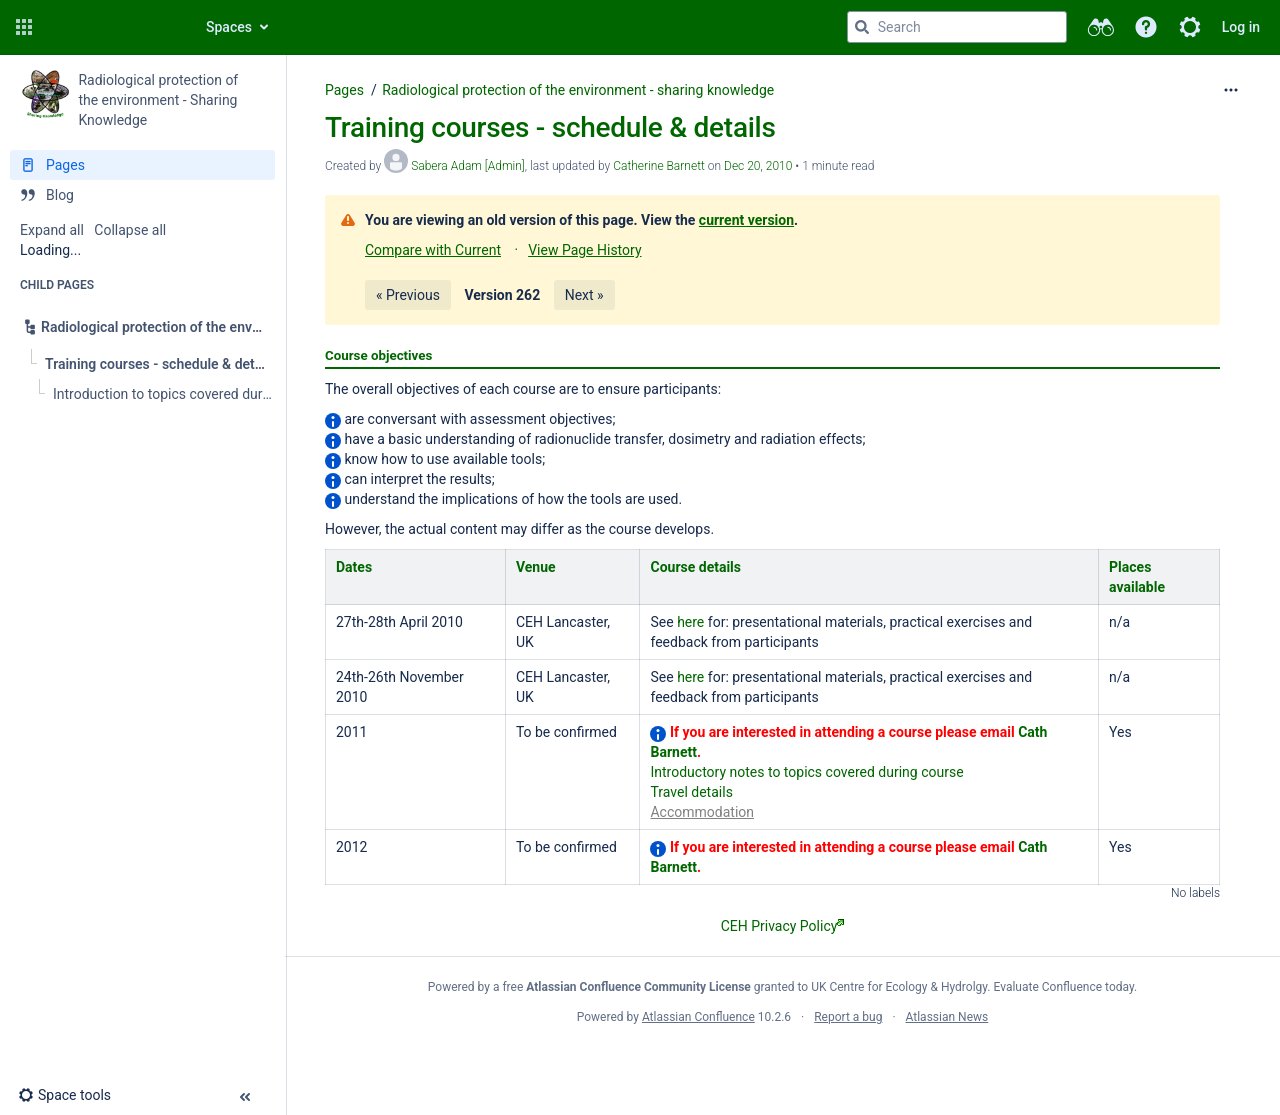 This screenshot has width=1280, height=1115. Describe the element at coordinates (783, 926) in the screenshot. I see `CEH Privacy Policy` at that location.